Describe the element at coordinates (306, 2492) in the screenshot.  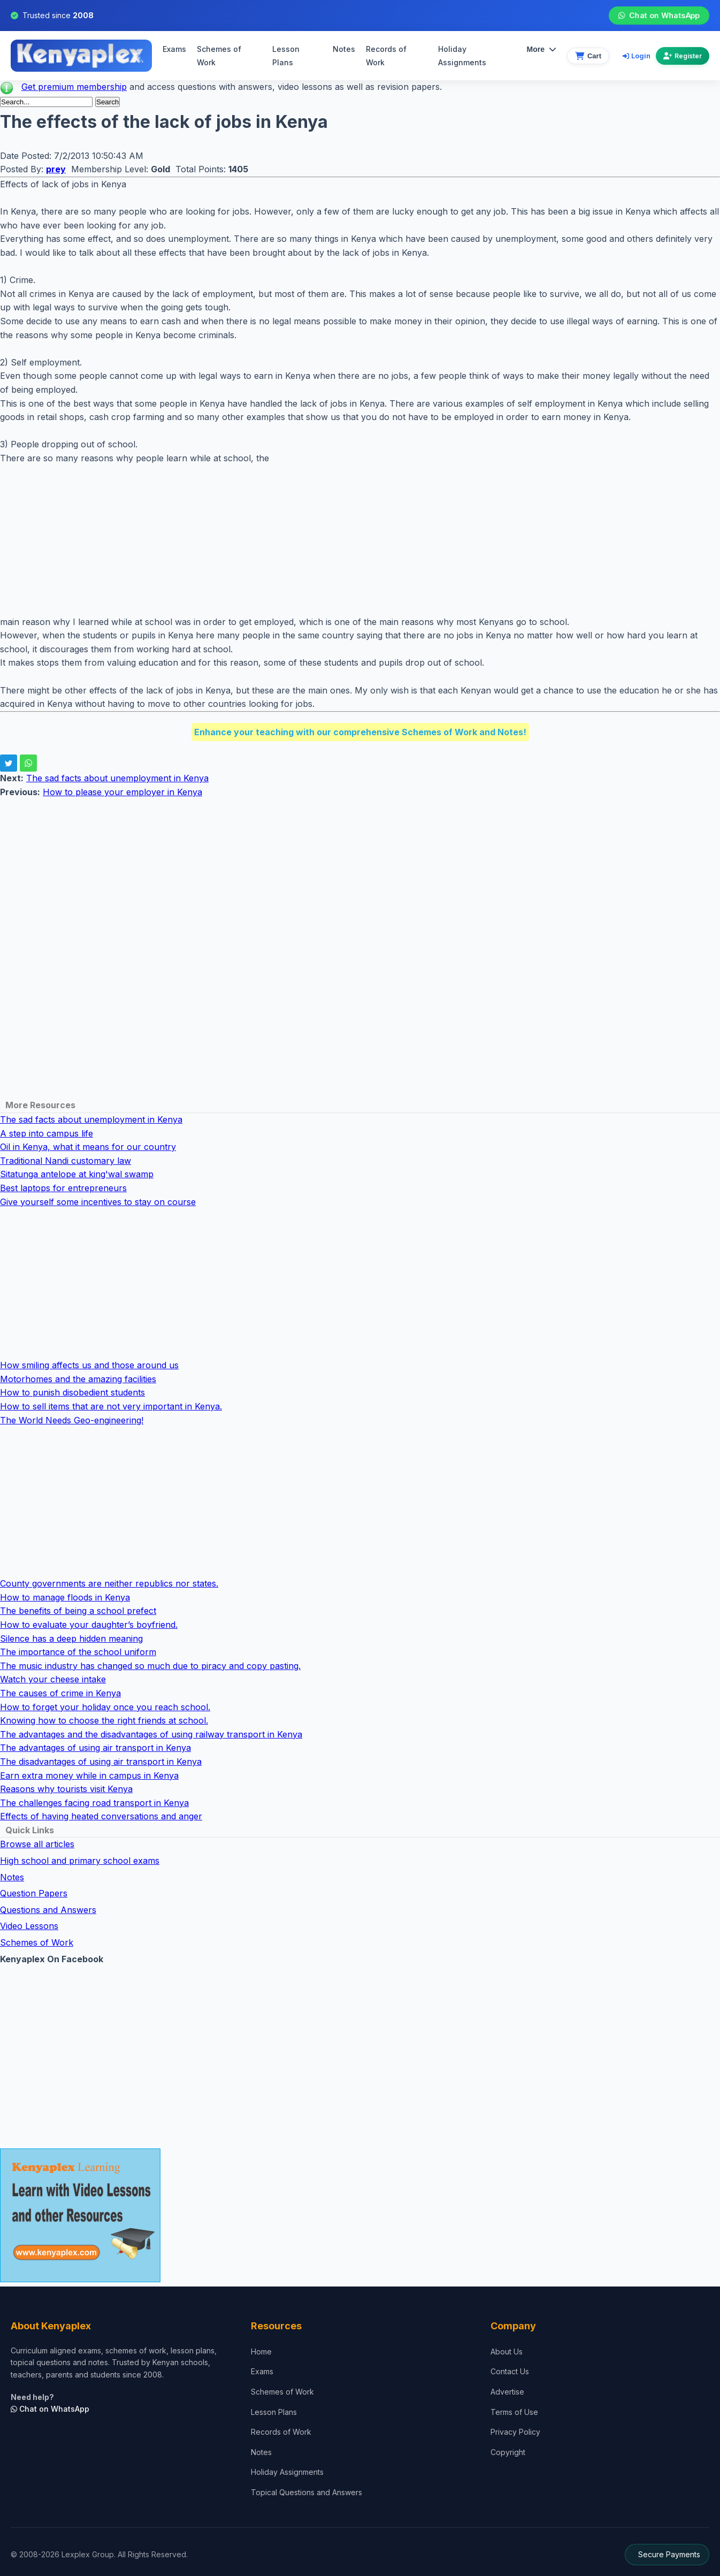
I see `Topical Questions and Answers` at that location.